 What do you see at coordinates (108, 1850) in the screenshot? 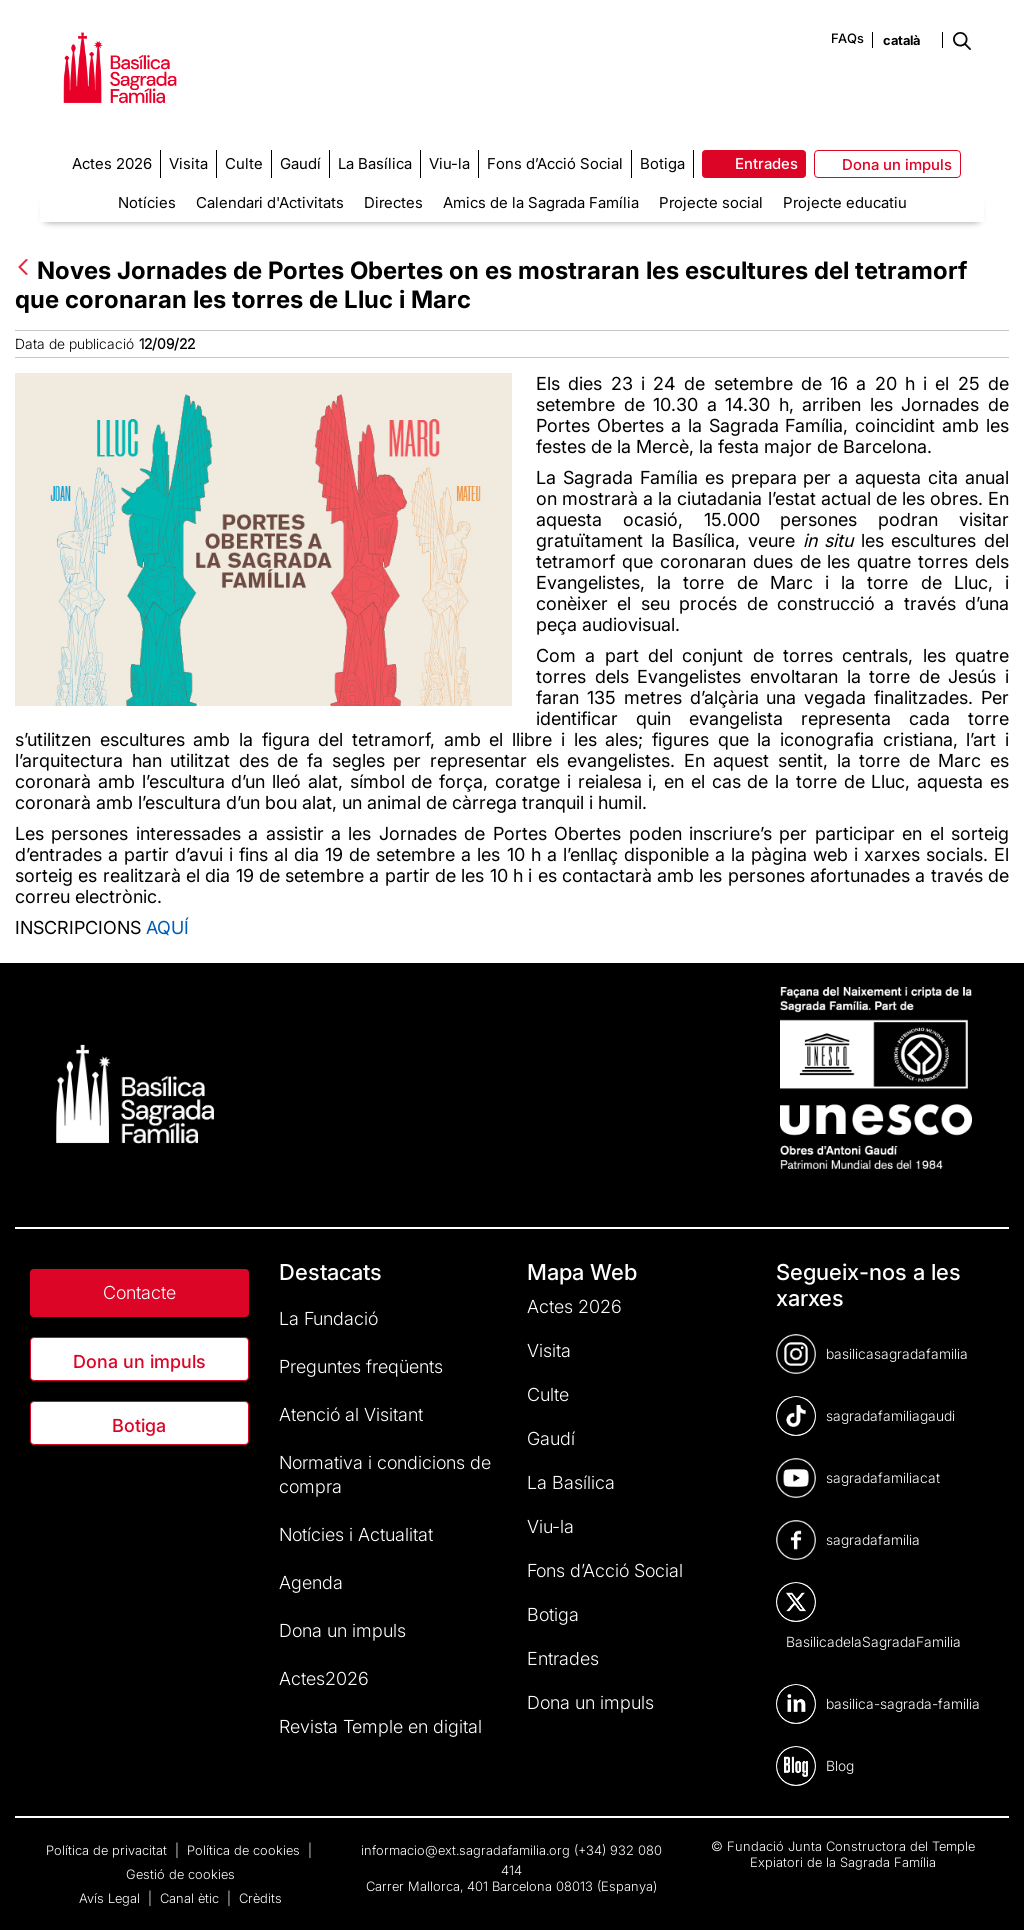
I see `Política de privacitat` at bounding box center [108, 1850].